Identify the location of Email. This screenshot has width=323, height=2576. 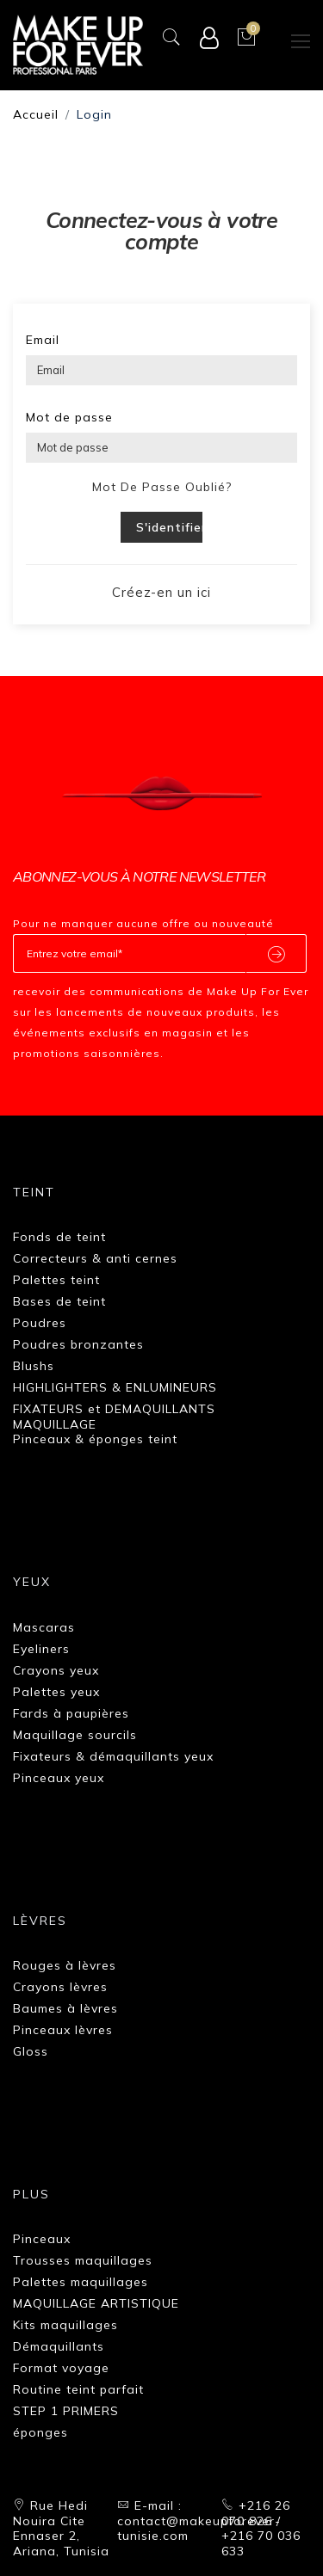
(42, 339).